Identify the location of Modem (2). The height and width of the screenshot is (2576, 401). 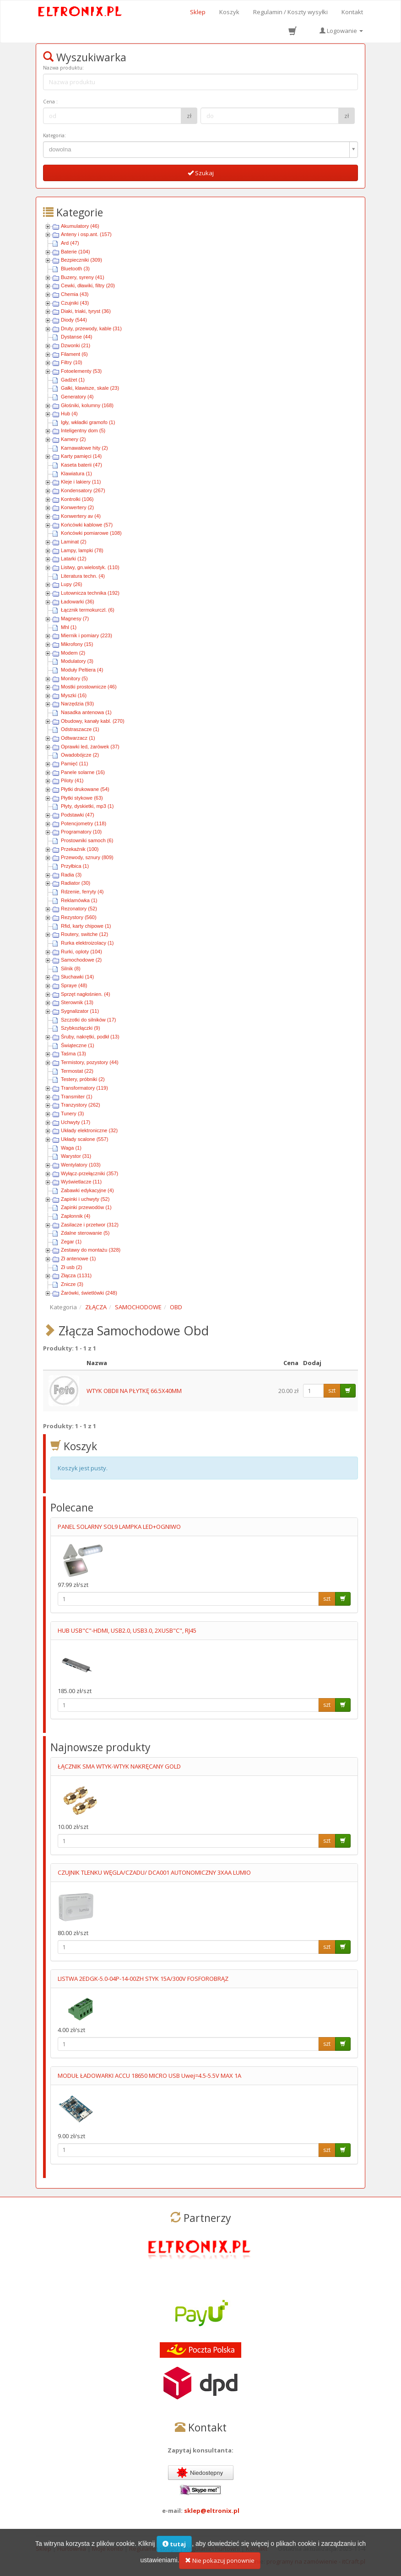
(73, 653).